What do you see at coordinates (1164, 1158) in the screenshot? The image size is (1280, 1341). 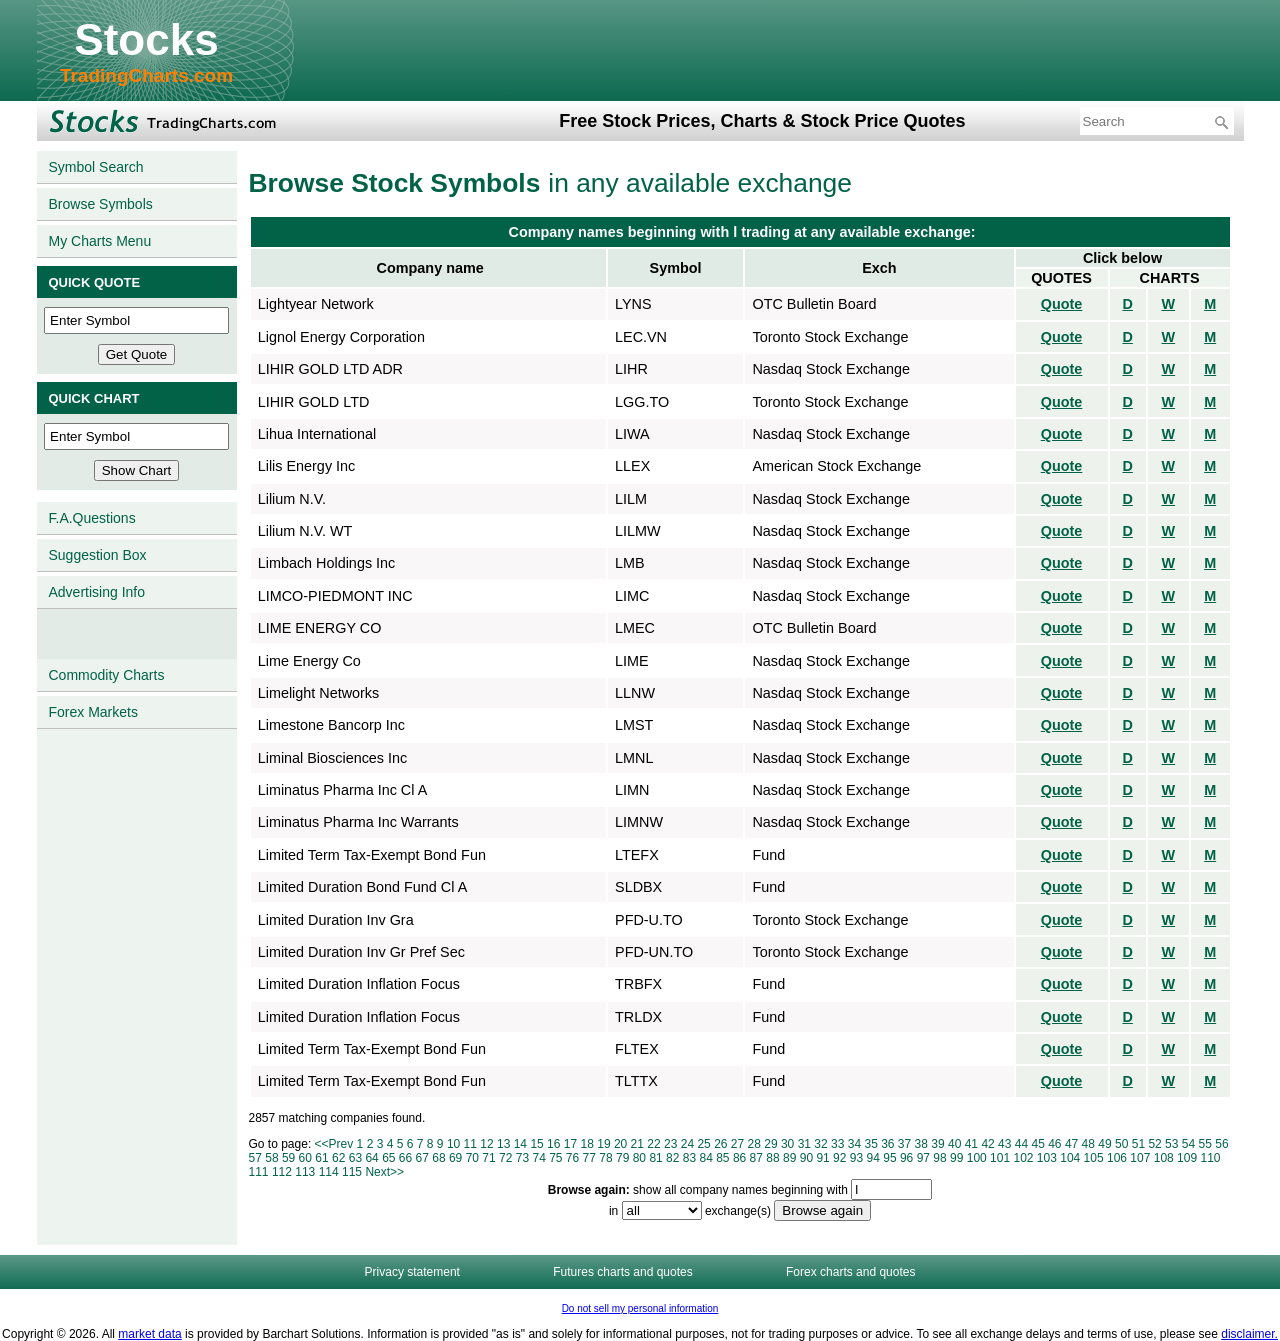 I see `108` at bounding box center [1164, 1158].